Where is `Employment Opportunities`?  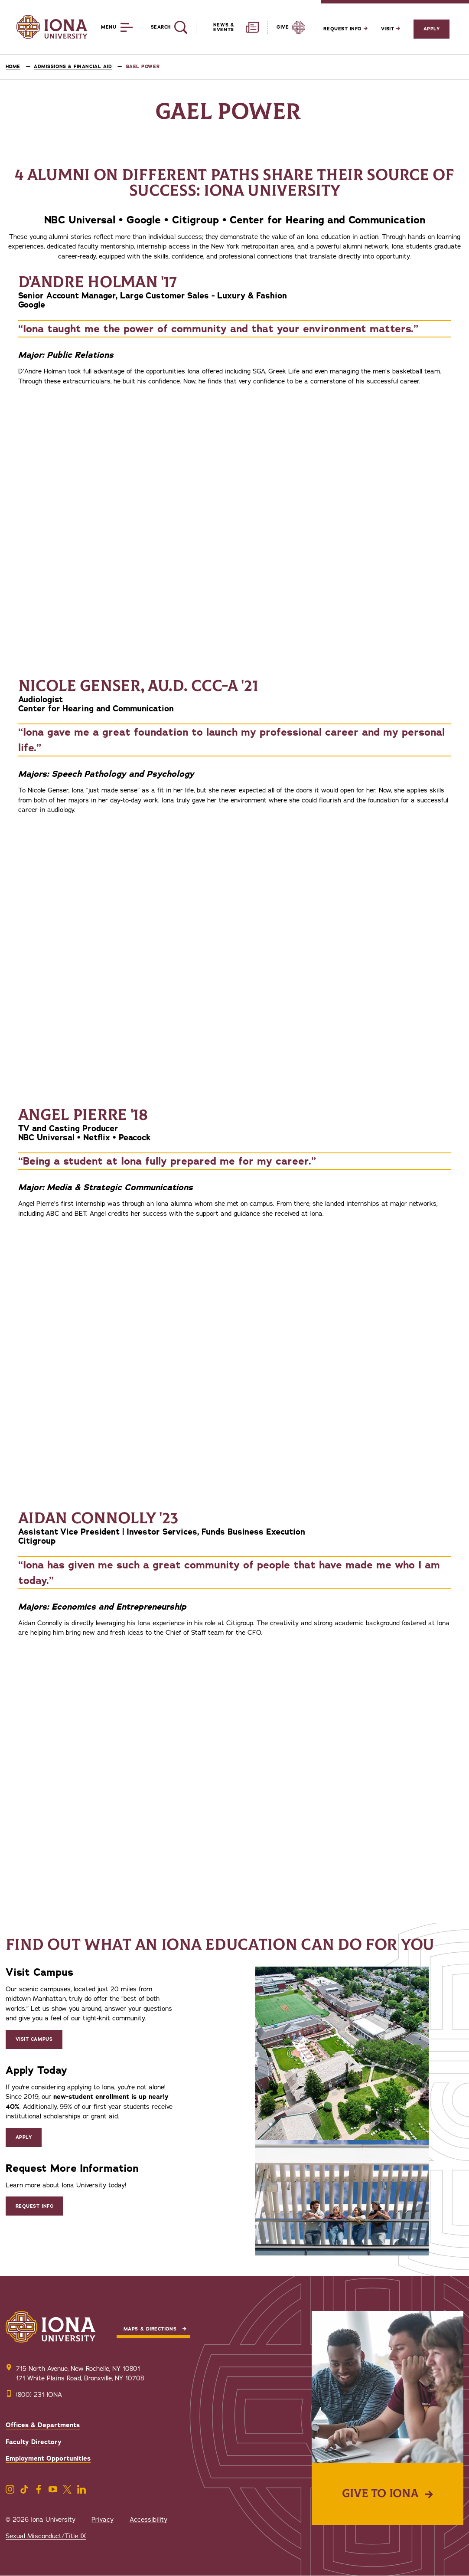
Employment Opportunities is located at coordinates (48, 2458).